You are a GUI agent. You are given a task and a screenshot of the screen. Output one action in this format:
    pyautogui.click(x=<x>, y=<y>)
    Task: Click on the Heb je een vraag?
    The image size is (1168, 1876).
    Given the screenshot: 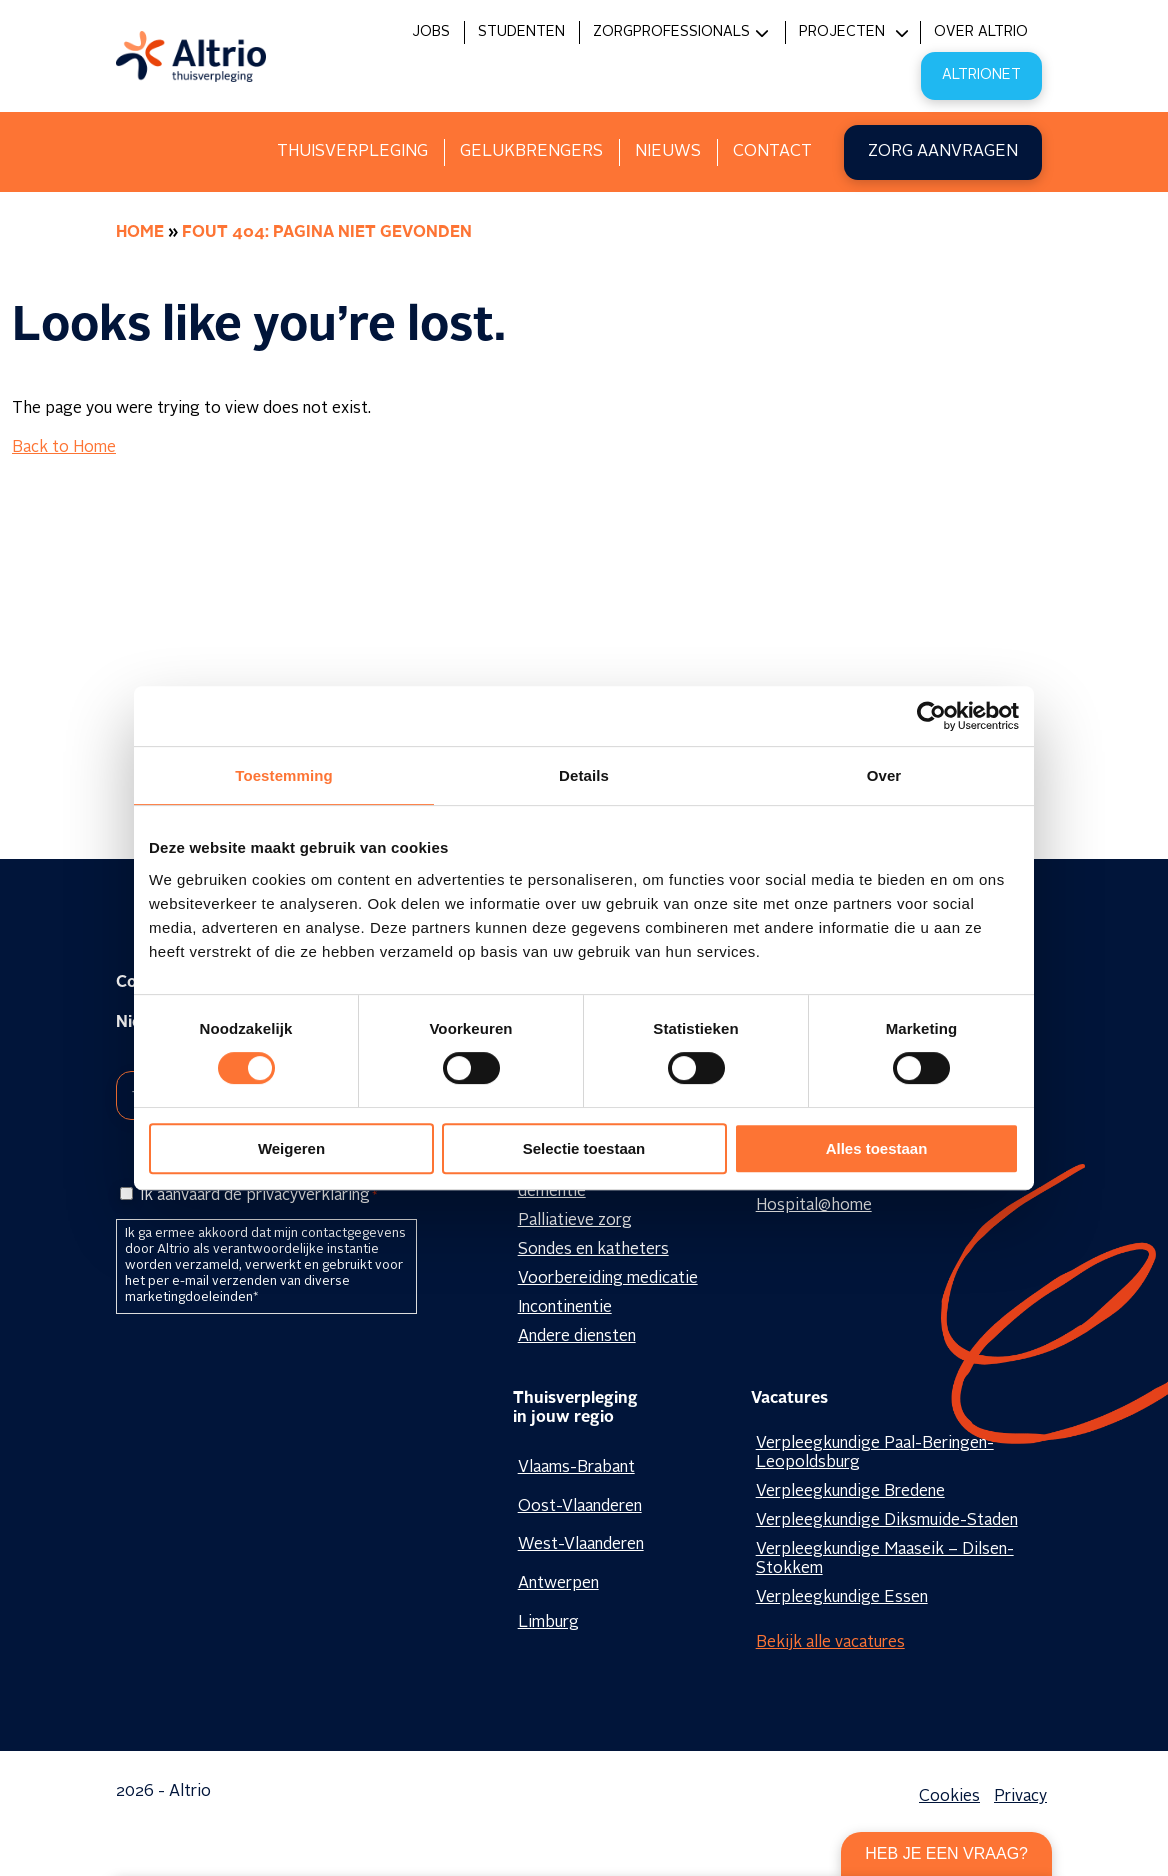 What is the action you would take?
    pyautogui.click(x=946, y=1853)
    